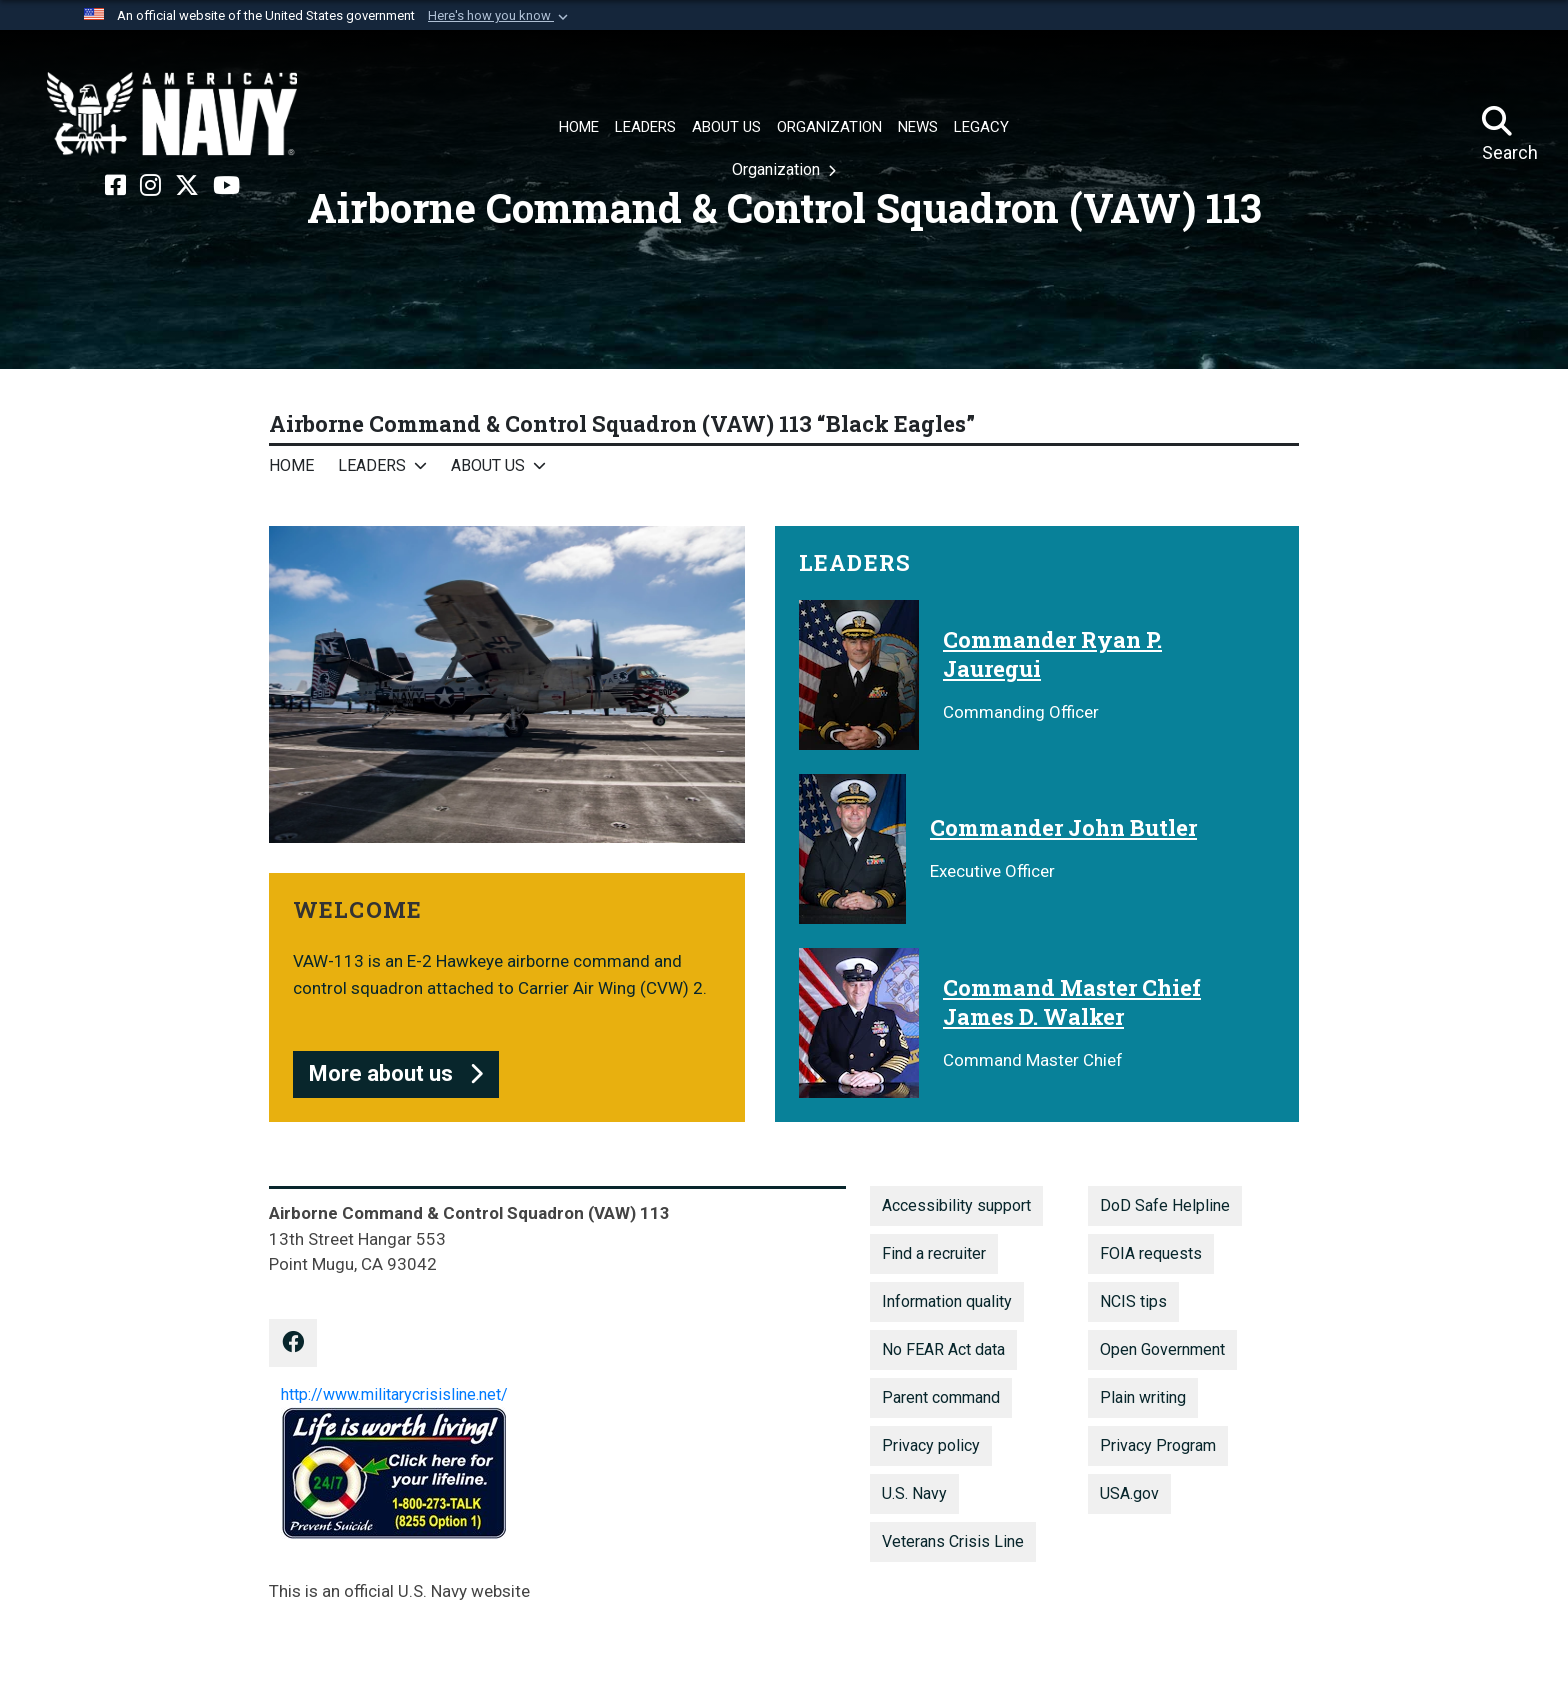 The image size is (1568, 1681). Describe the element at coordinates (488, 465) in the screenshot. I see `About Us` at that location.